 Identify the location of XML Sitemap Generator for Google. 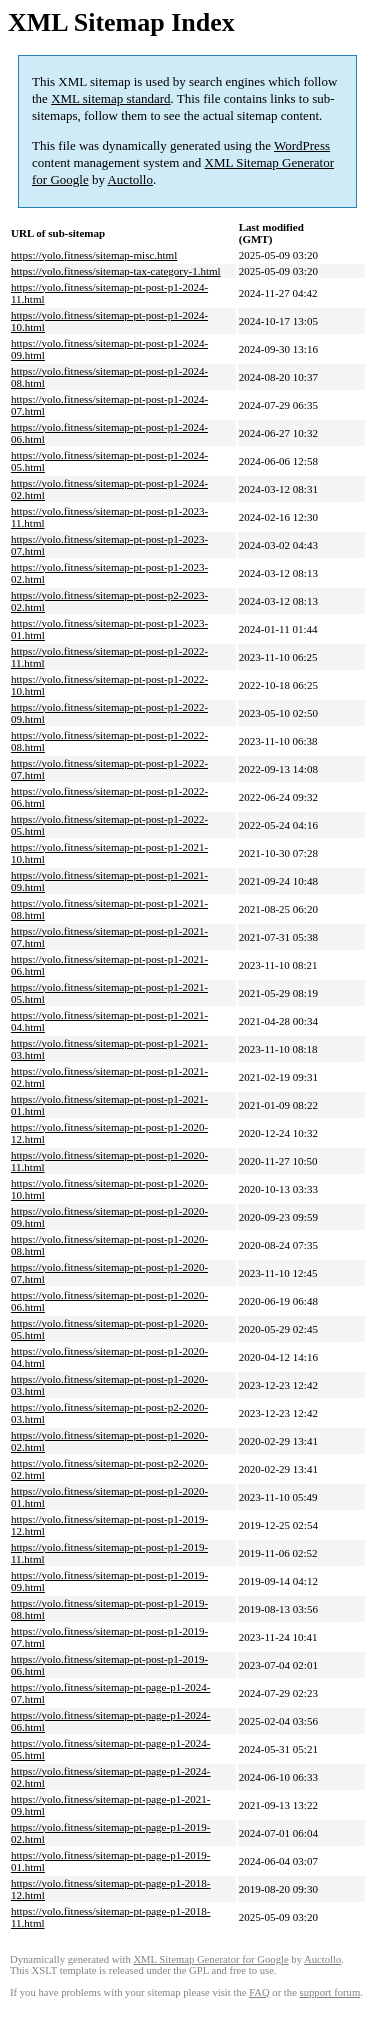
(210, 1959).